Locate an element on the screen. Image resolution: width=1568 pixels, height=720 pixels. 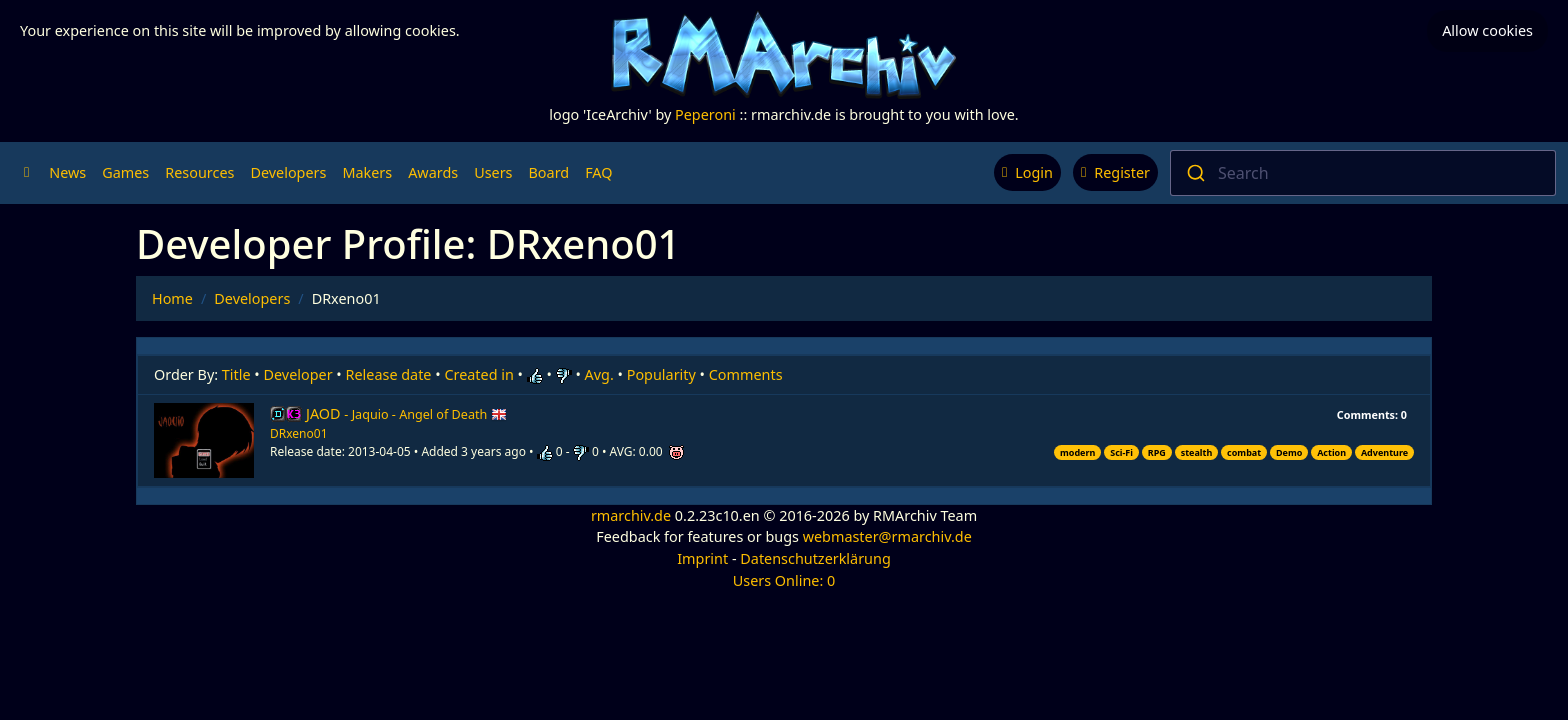
Allow cookies is located at coordinates (1487, 30).